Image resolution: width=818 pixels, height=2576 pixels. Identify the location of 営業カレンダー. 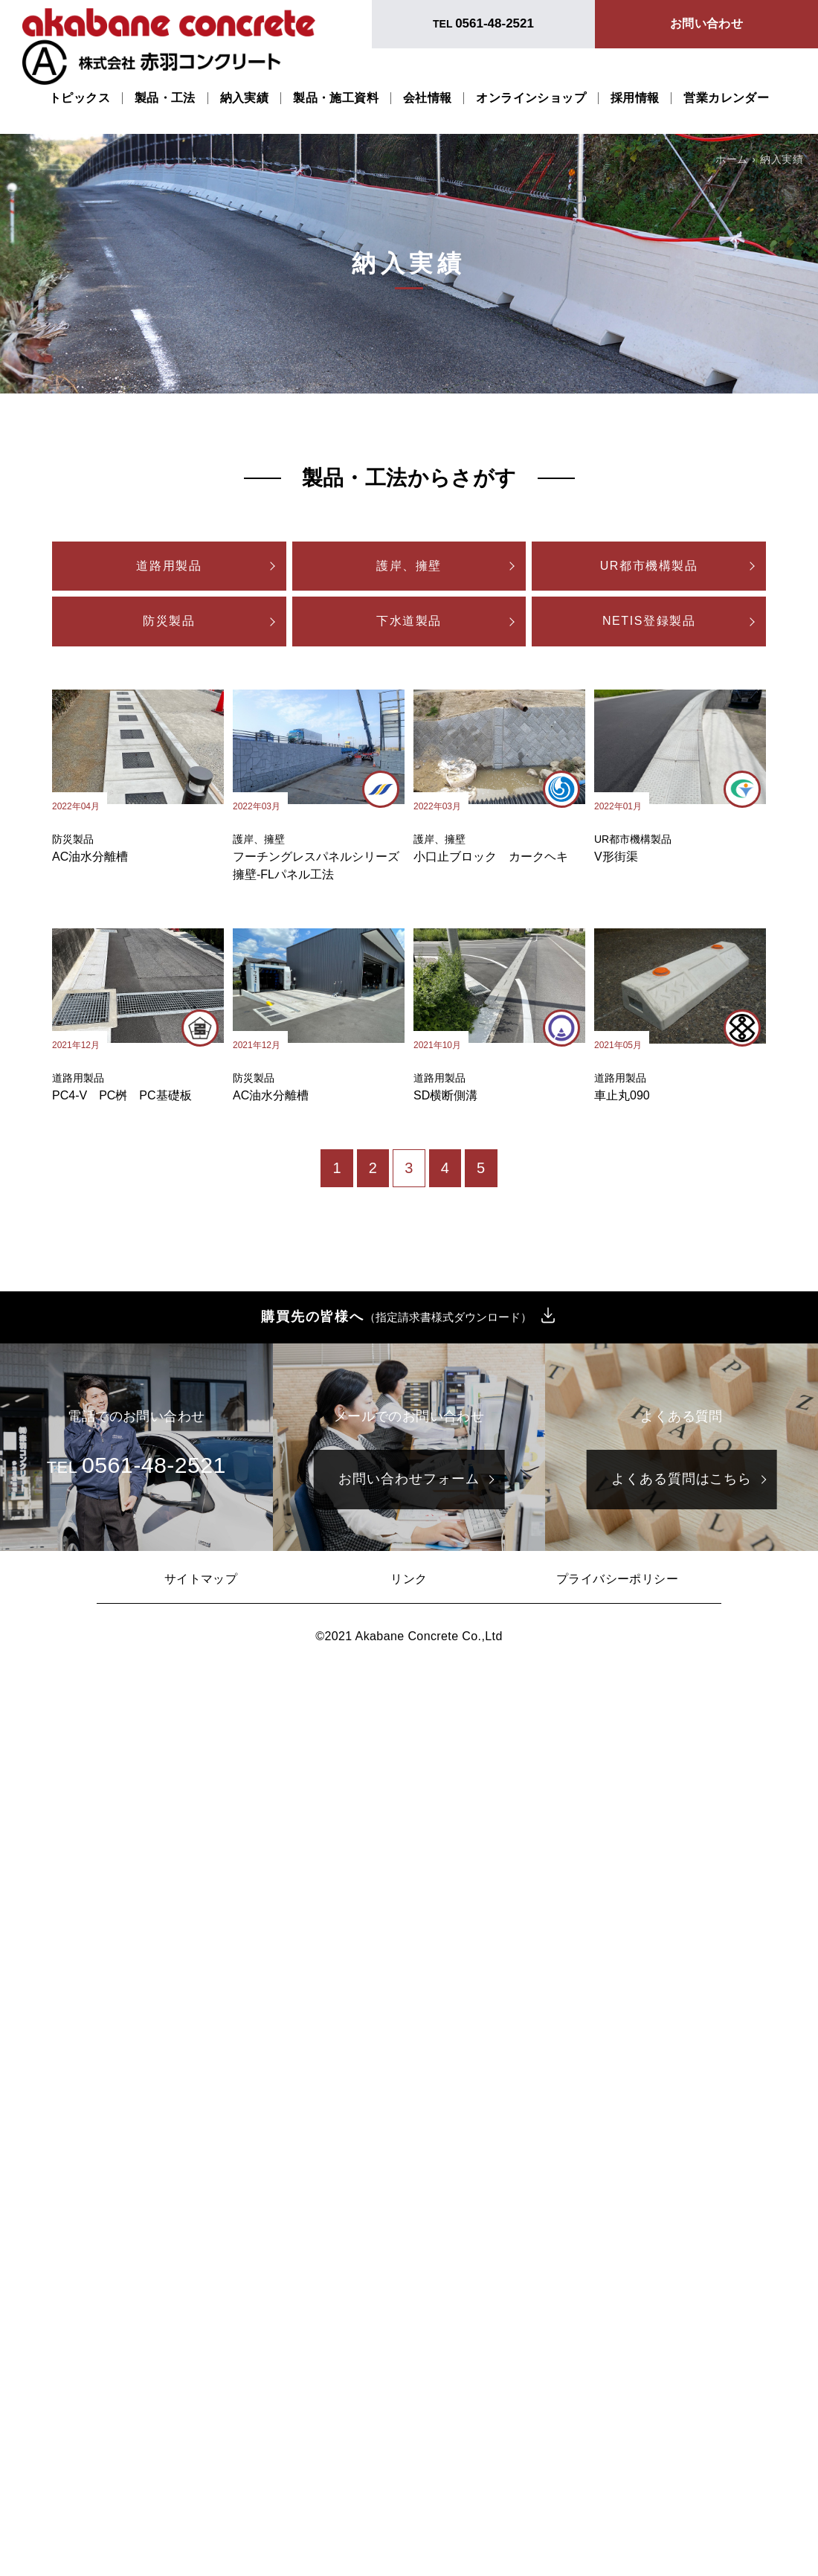
(726, 98).